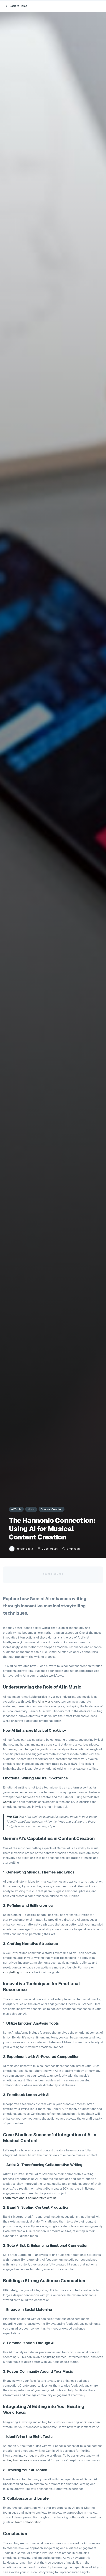 This screenshot has width=106, height=2576. I want to click on AI in Music, so click(45, 1702).